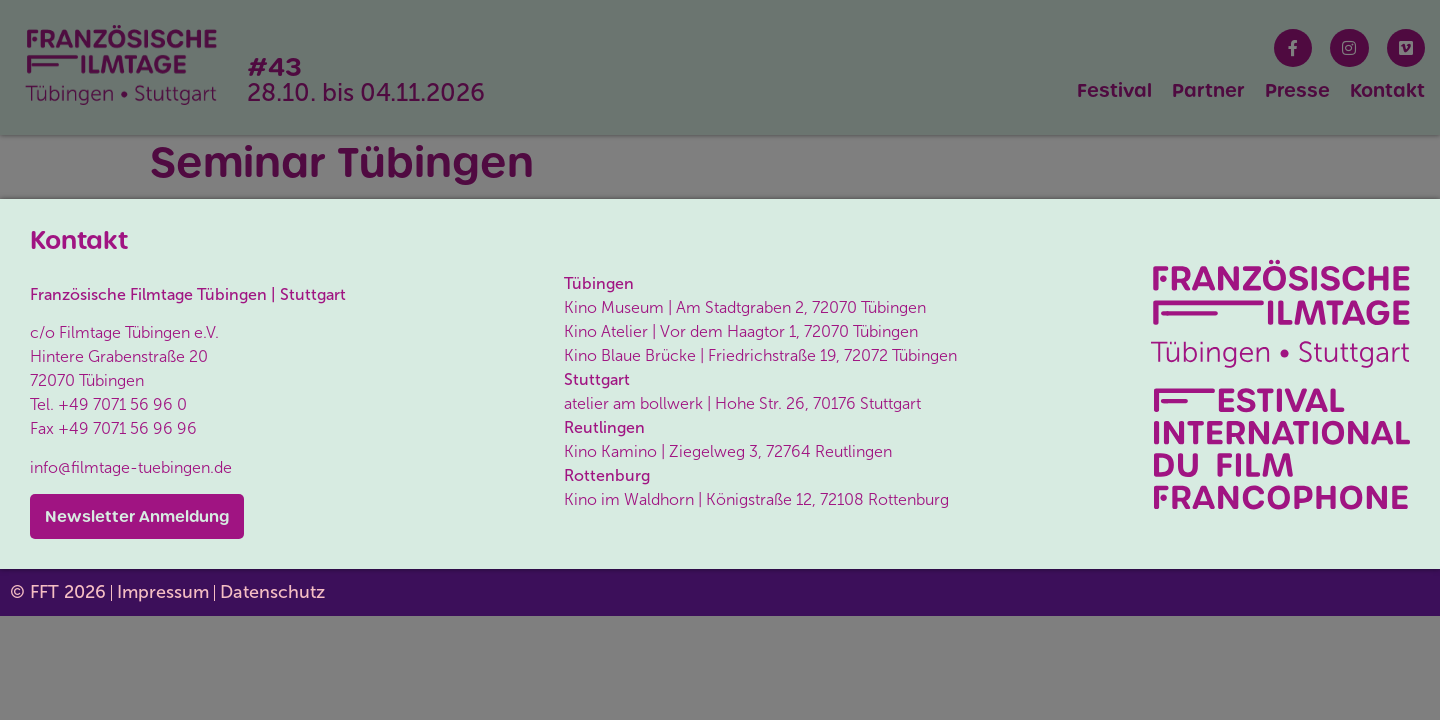  What do you see at coordinates (127, 428) in the screenshot?
I see `+49 7071 56 96 96` at bounding box center [127, 428].